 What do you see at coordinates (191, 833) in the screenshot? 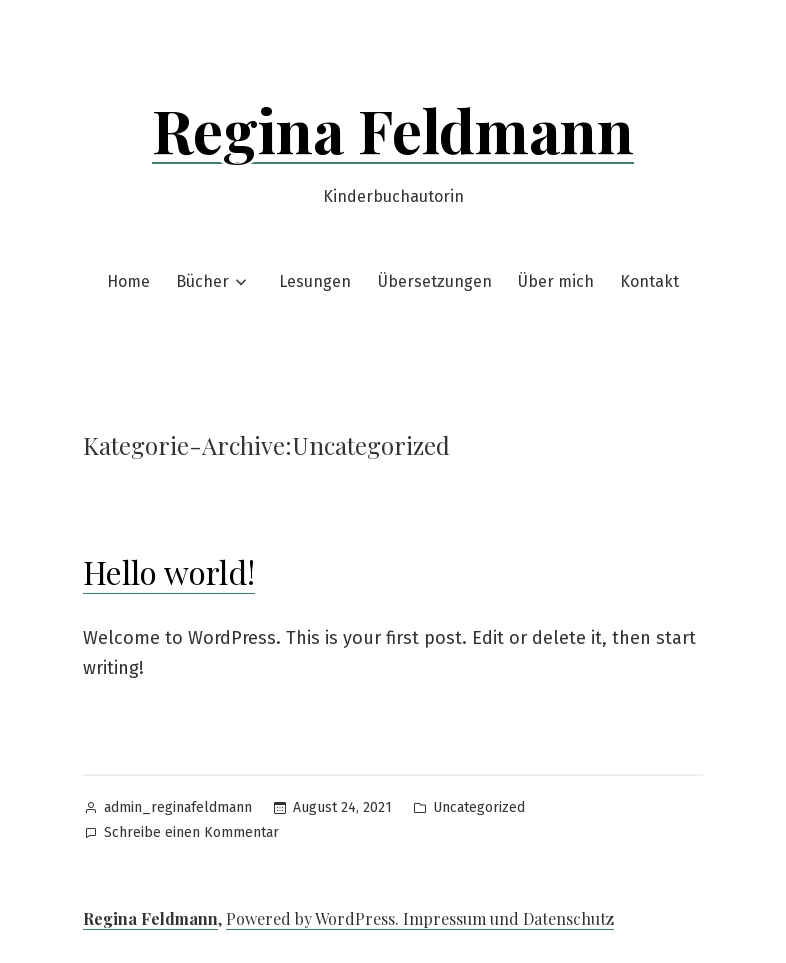
I see `Schreibe einen Kommentar` at bounding box center [191, 833].